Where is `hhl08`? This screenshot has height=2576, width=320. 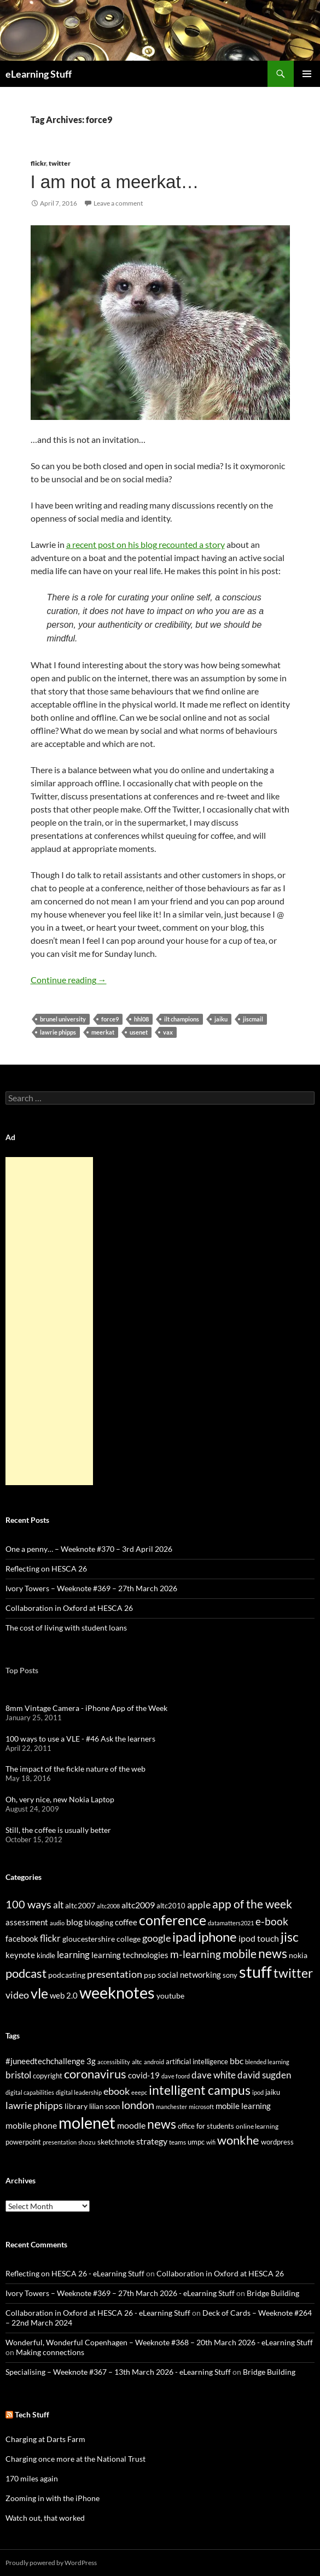
hhl08 is located at coordinates (141, 1019).